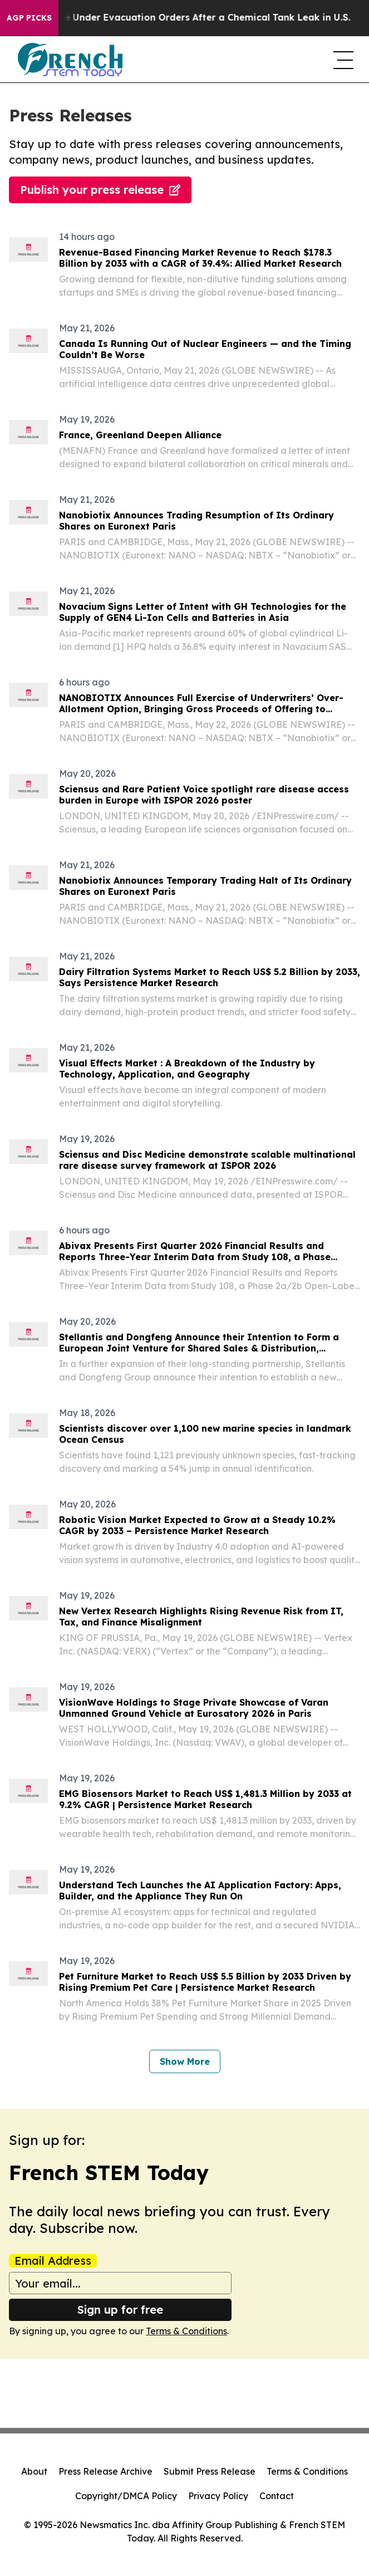  I want to click on AGP Picks, so click(29, 18).